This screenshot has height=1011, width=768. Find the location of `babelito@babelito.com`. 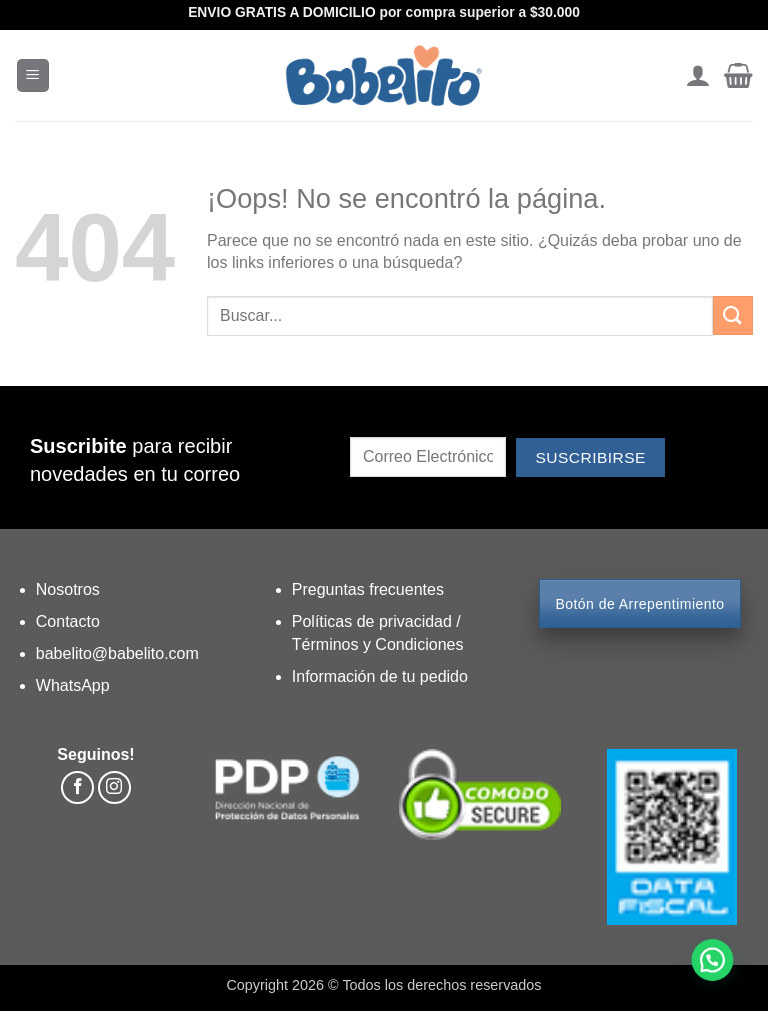

babelito@babelito.com is located at coordinates (117, 653).